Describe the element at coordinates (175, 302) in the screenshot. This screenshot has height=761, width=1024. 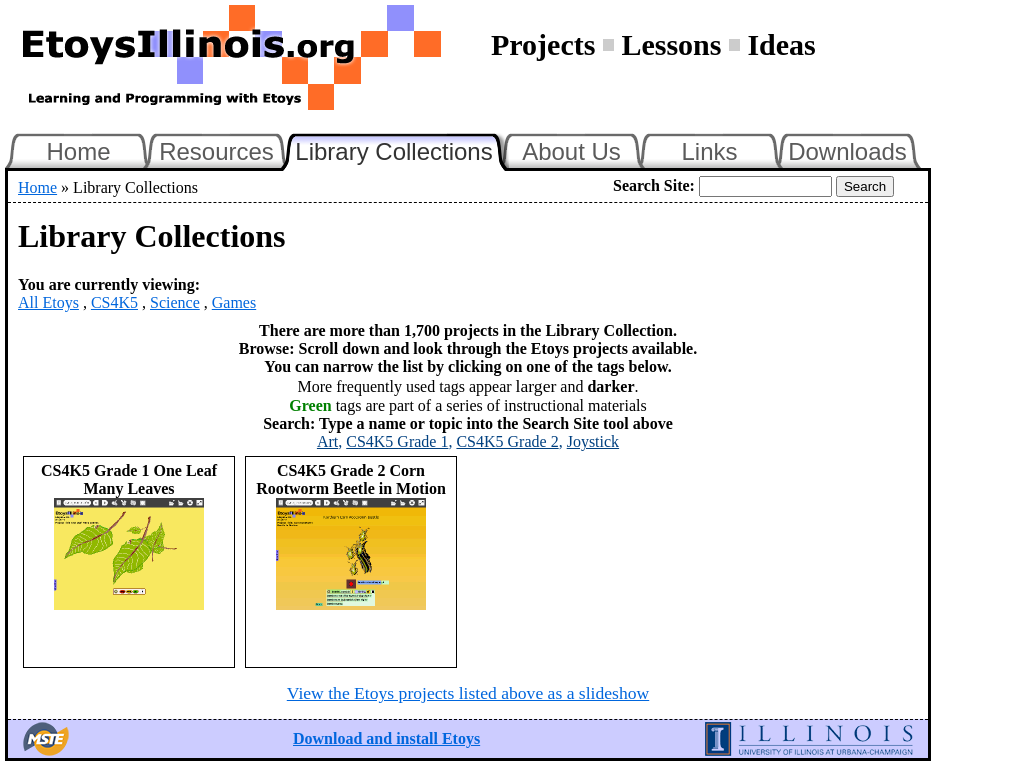
I see `Science` at that location.